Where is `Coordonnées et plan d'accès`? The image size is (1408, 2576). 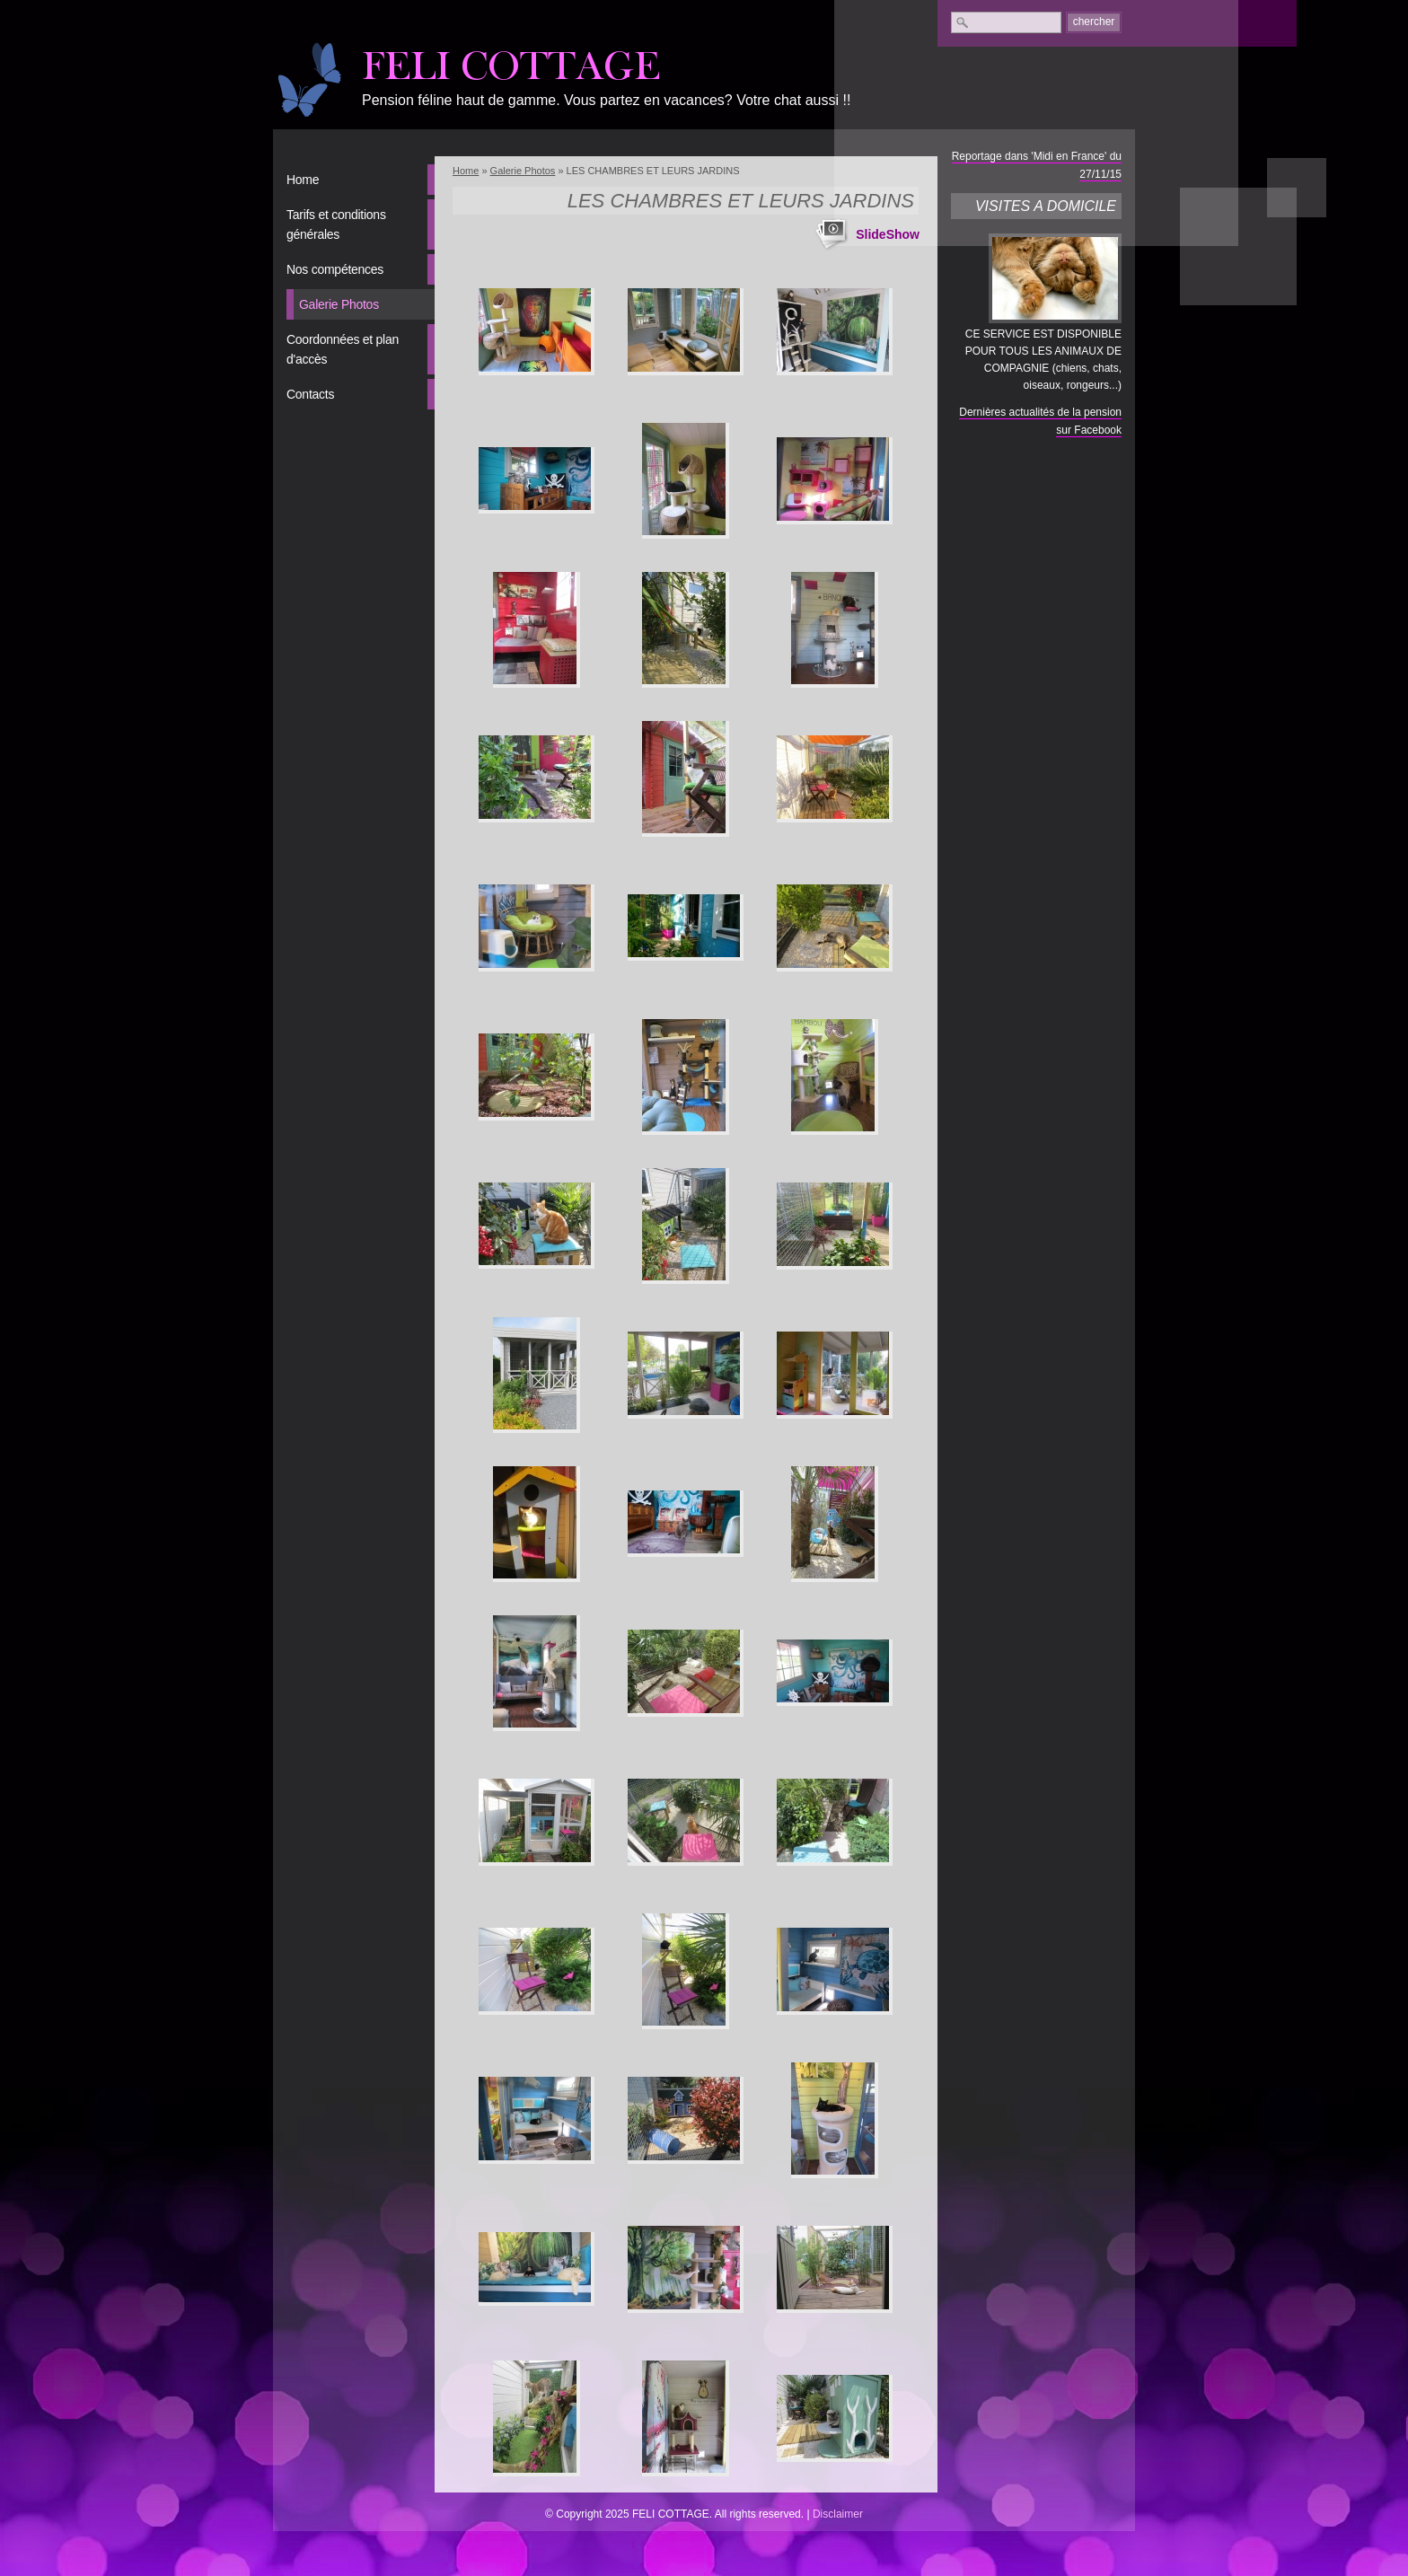
Coordonnées et plan d'accès is located at coordinates (342, 349).